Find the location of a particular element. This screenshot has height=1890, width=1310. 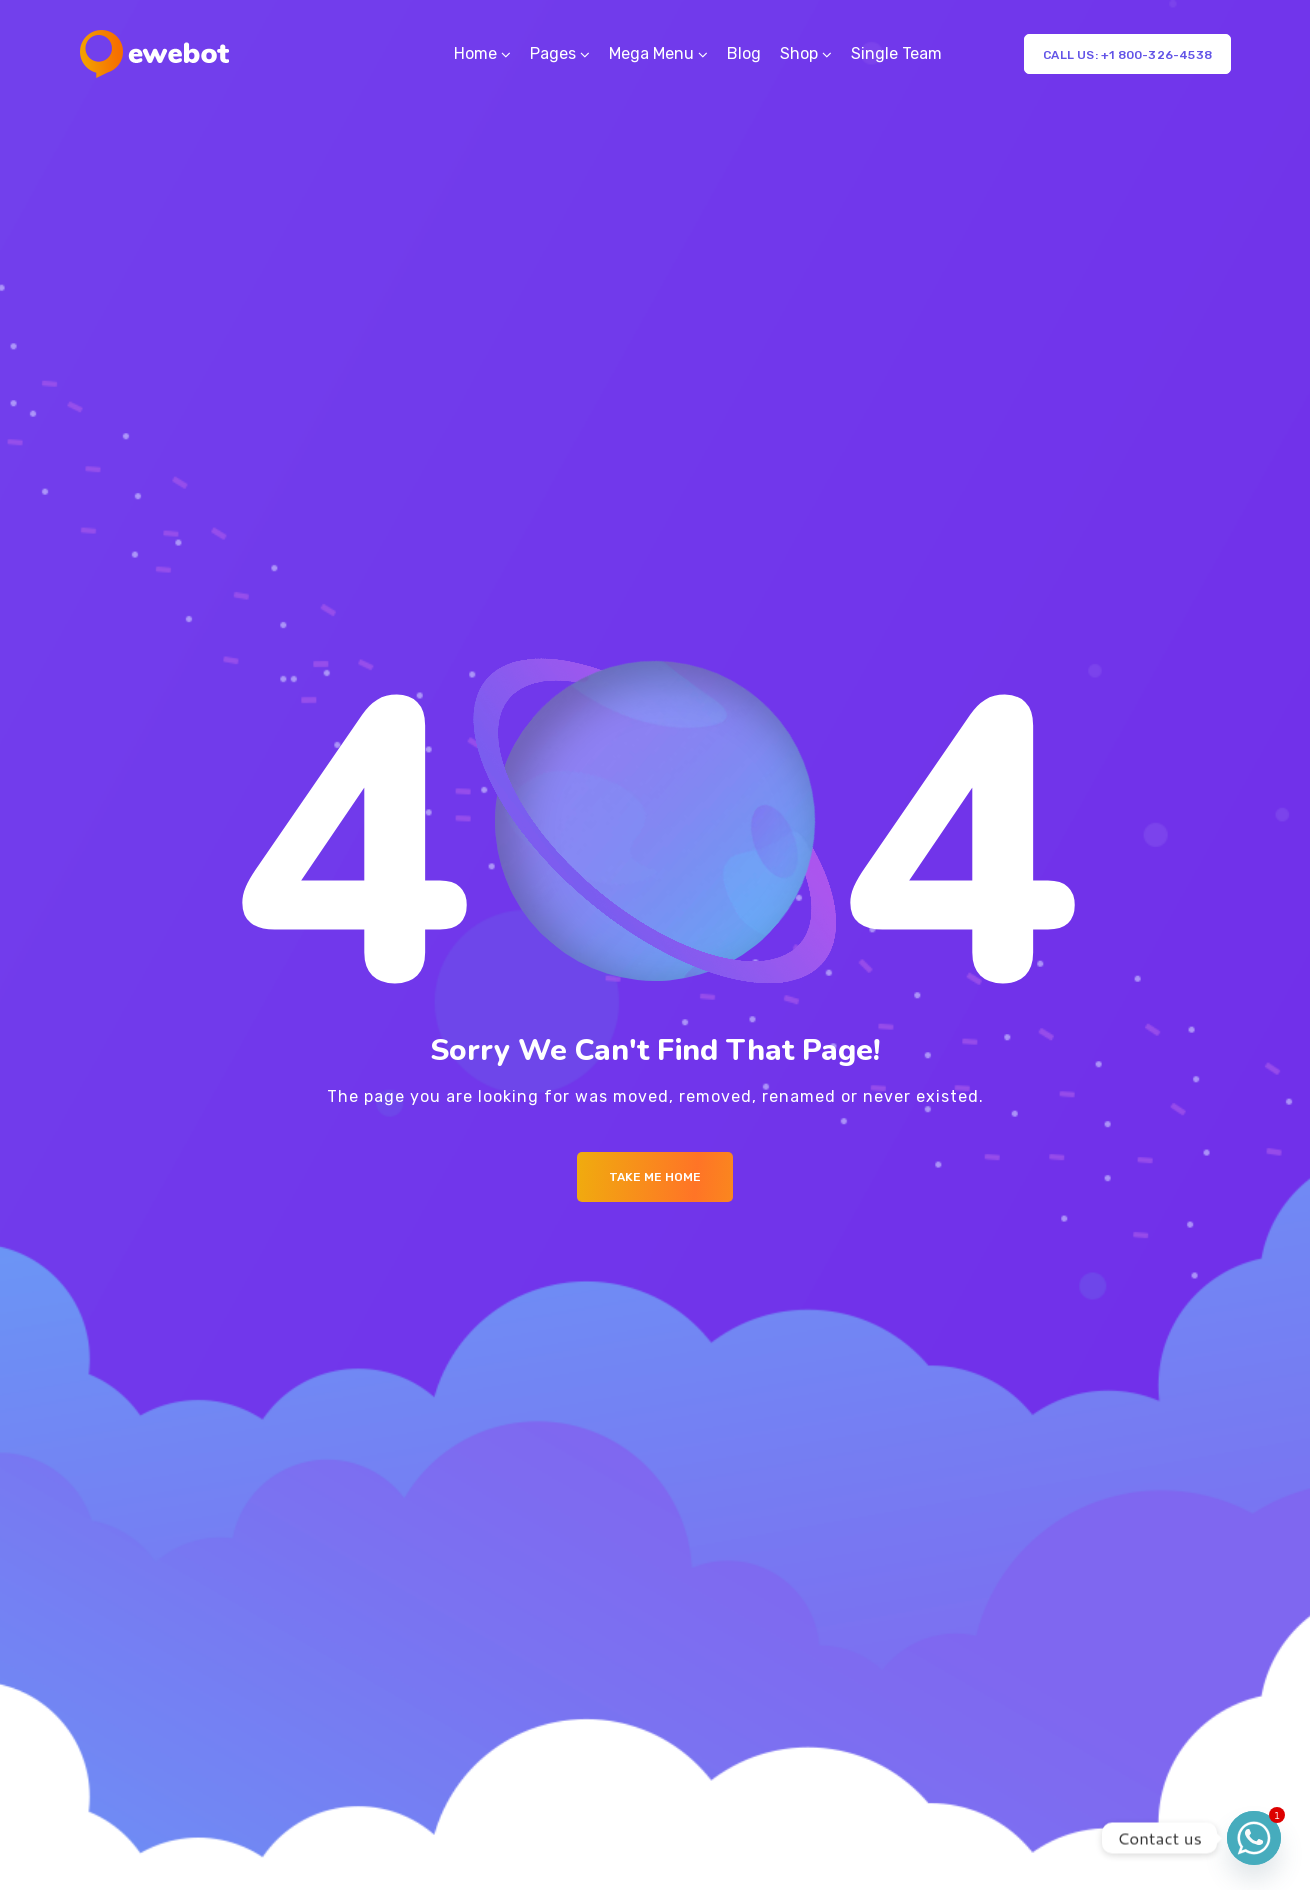

Single Team is located at coordinates (896, 53).